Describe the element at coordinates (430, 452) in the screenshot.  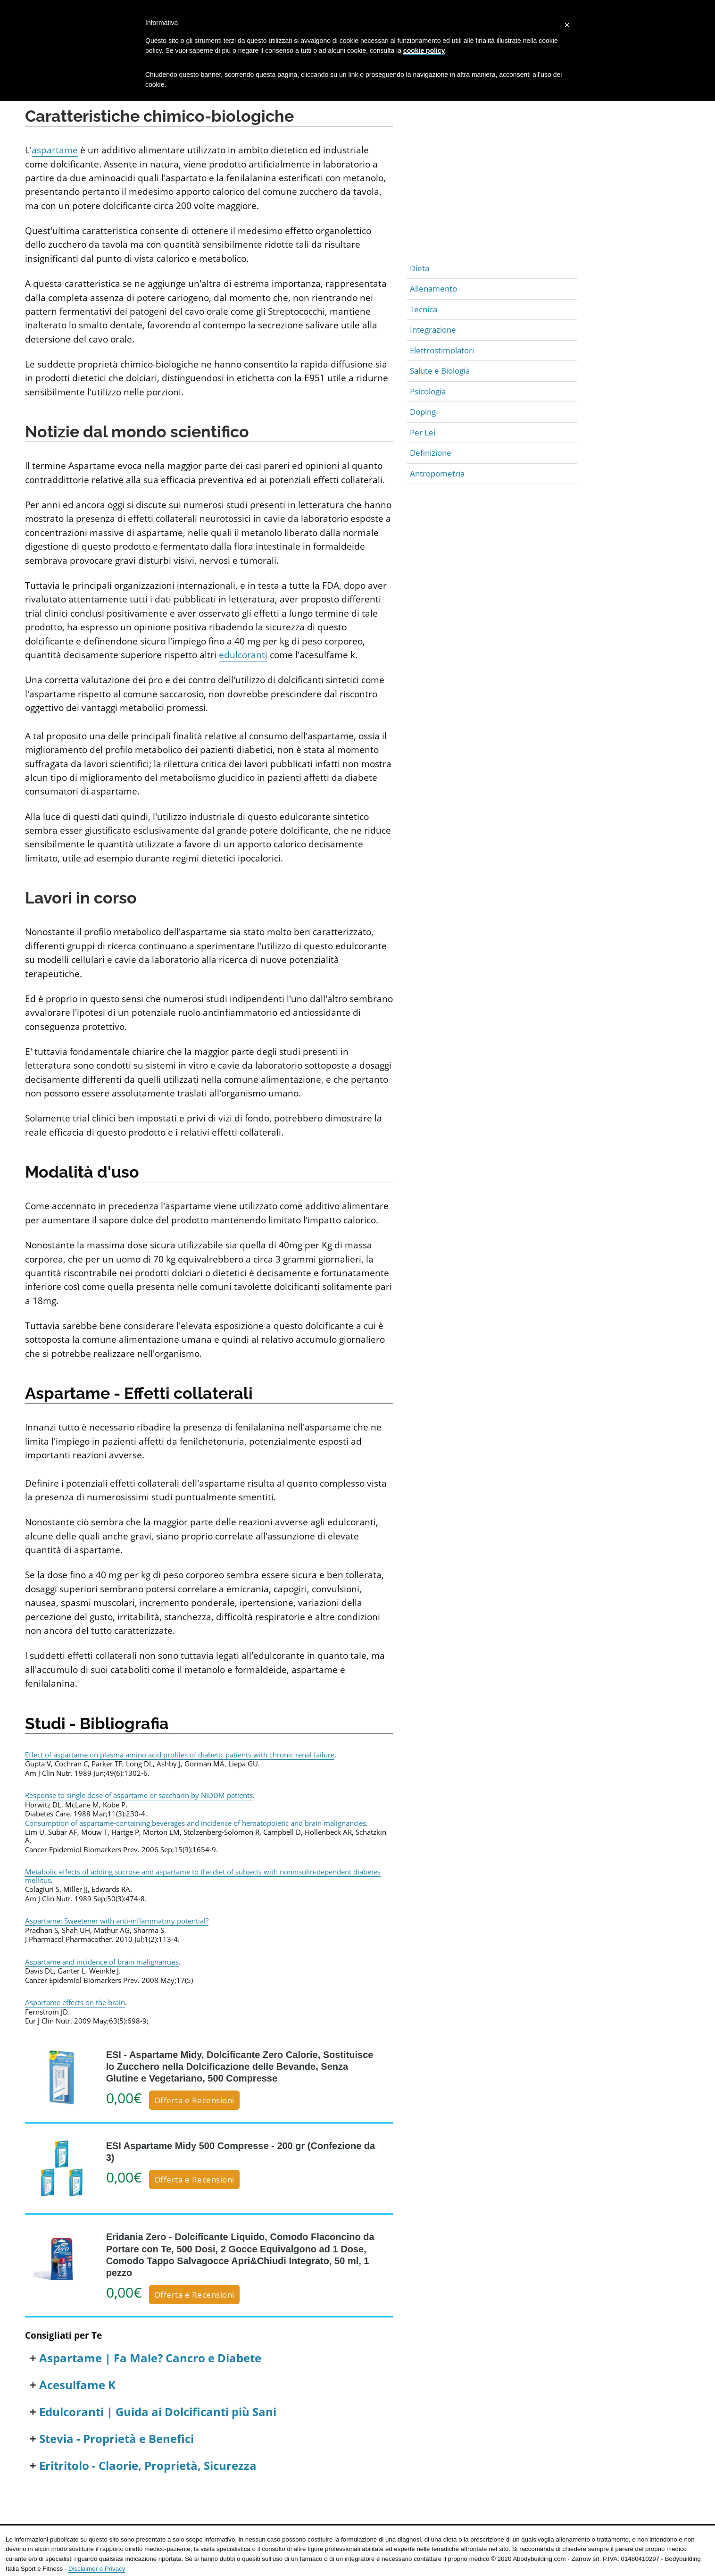
I see `Definizione` at that location.